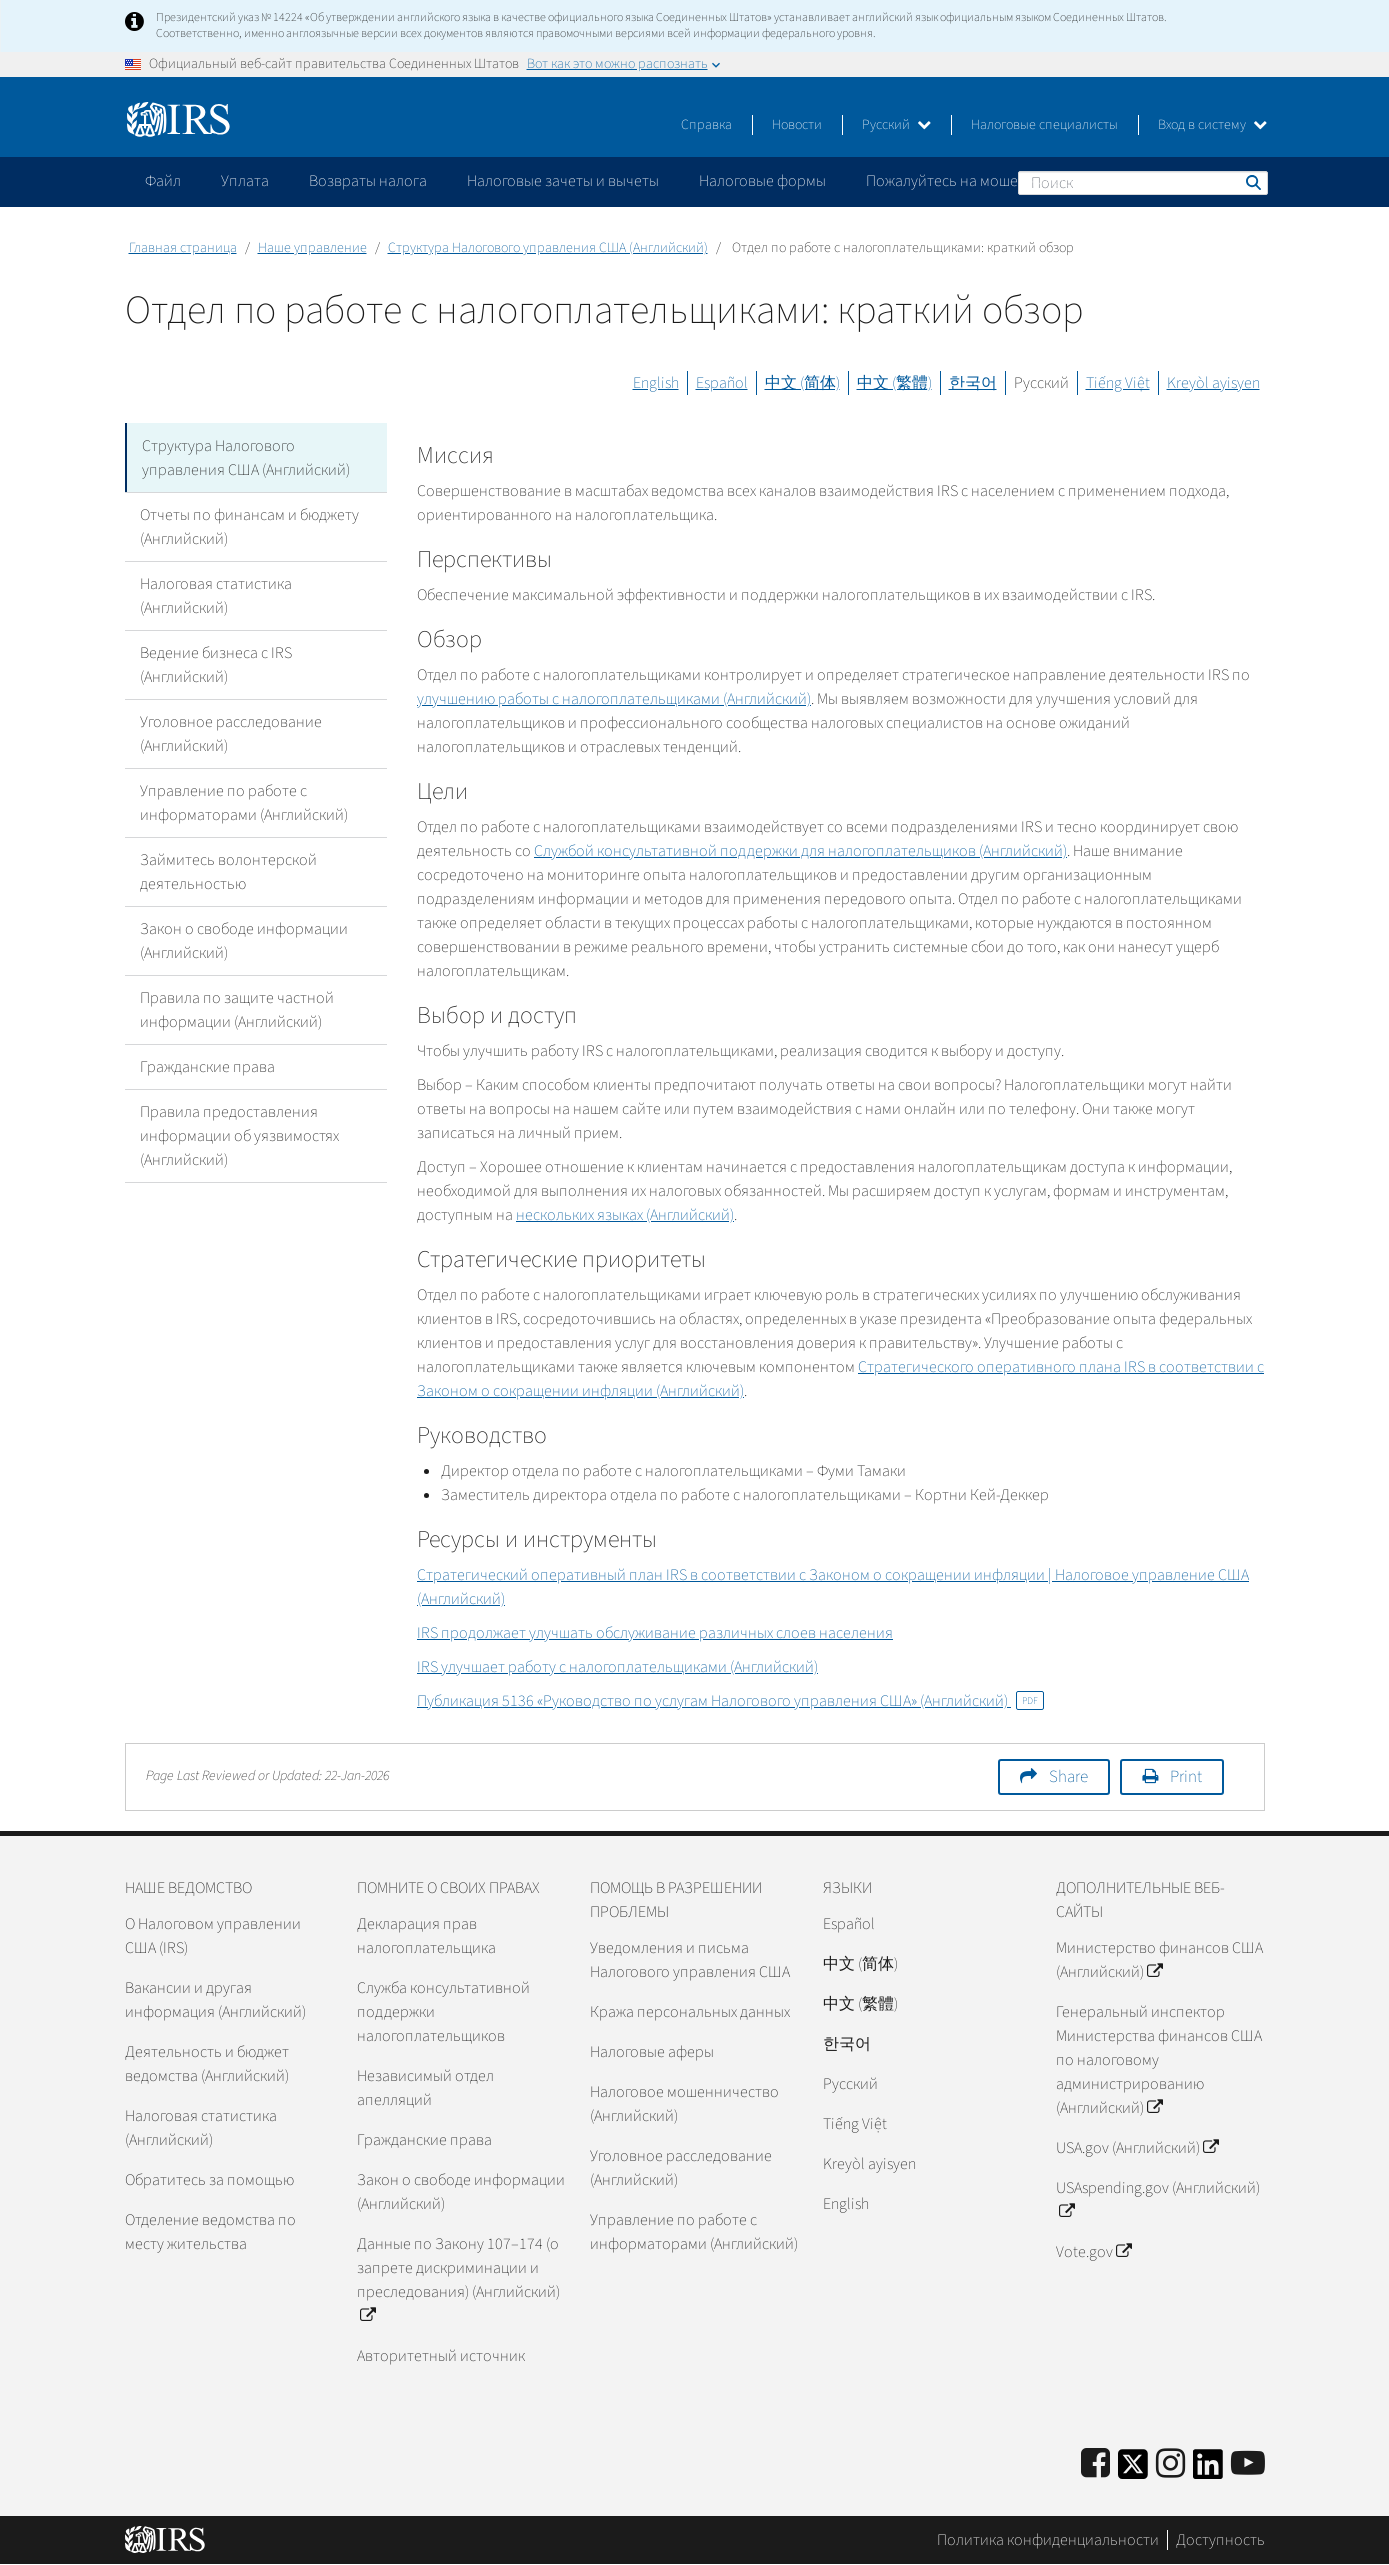 The height and width of the screenshot is (2565, 1389). What do you see at coordinates (850, 2084) in the screenshot?
I see `Pусский` at bounding box center [850, 2084].